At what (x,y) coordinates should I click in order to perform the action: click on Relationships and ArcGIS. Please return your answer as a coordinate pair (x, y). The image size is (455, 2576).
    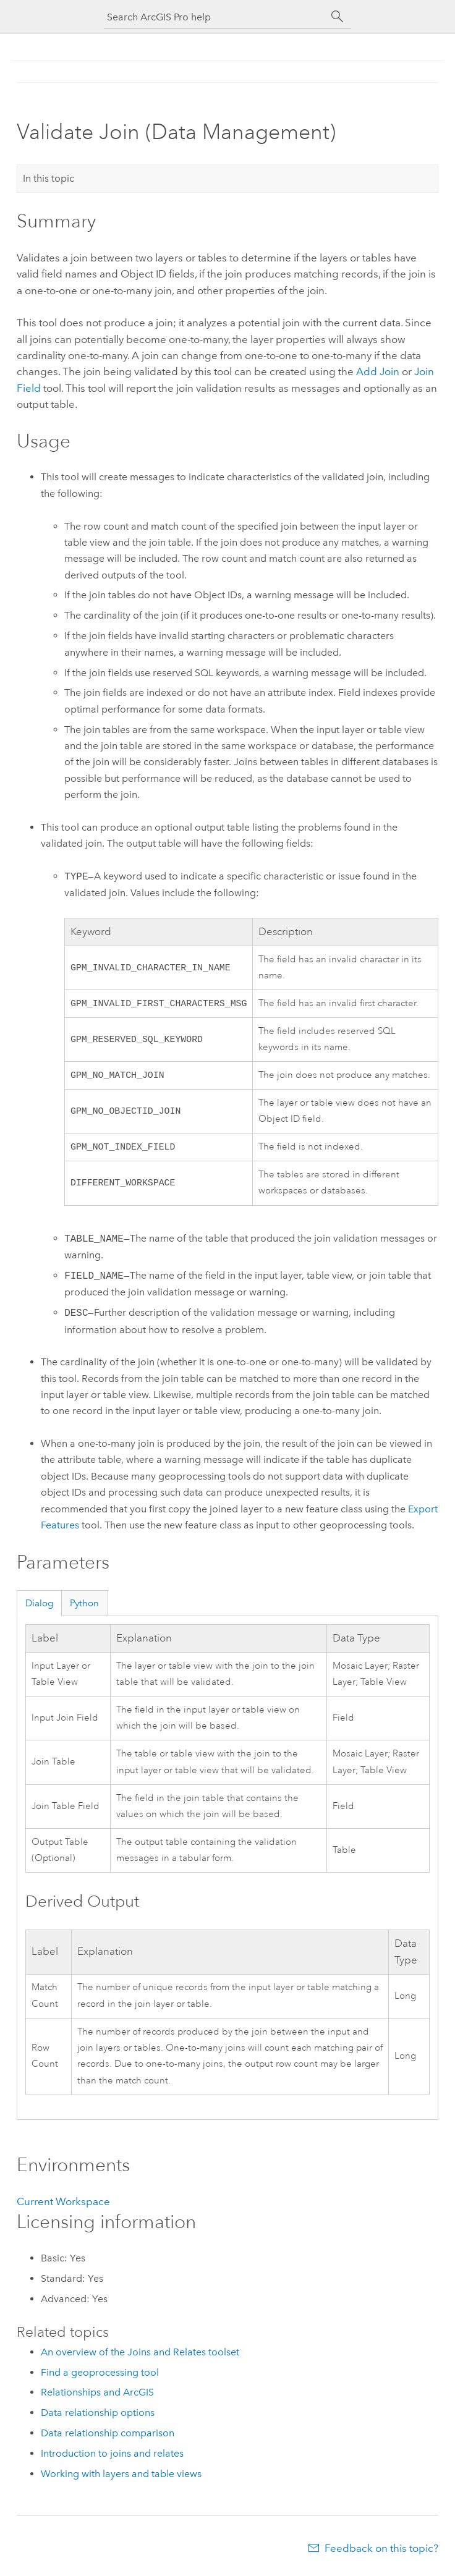
    Looking at the image, I should click on (97, 2396).